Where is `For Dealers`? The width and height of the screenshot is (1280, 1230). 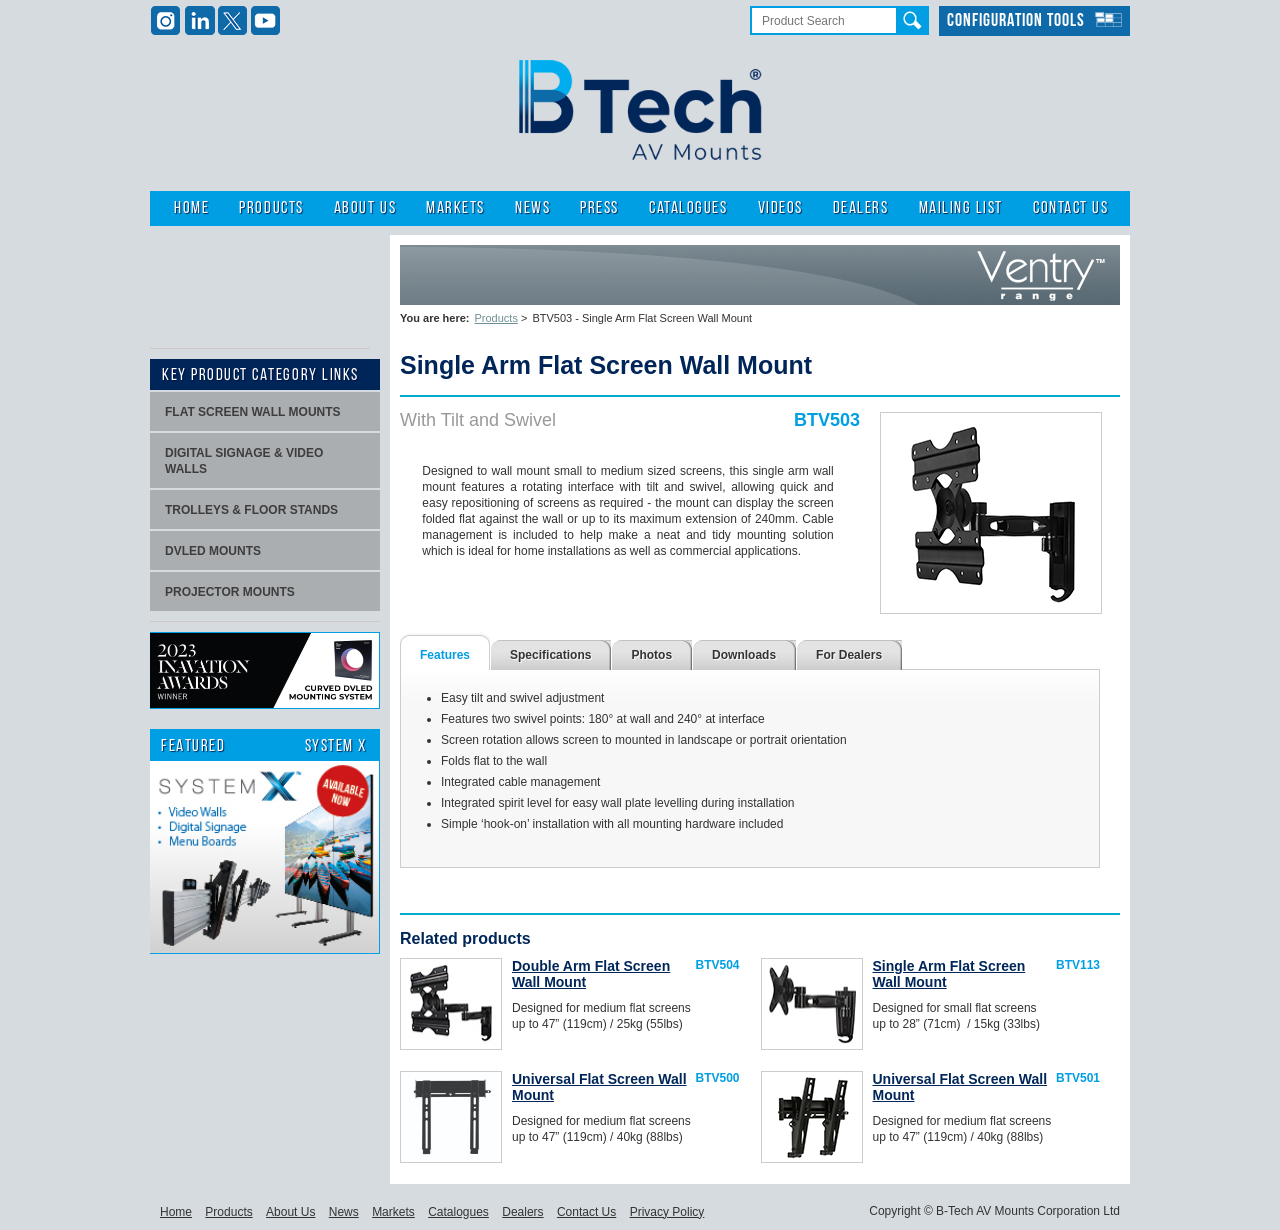
For Dealers is located at coordinates (849, 655).